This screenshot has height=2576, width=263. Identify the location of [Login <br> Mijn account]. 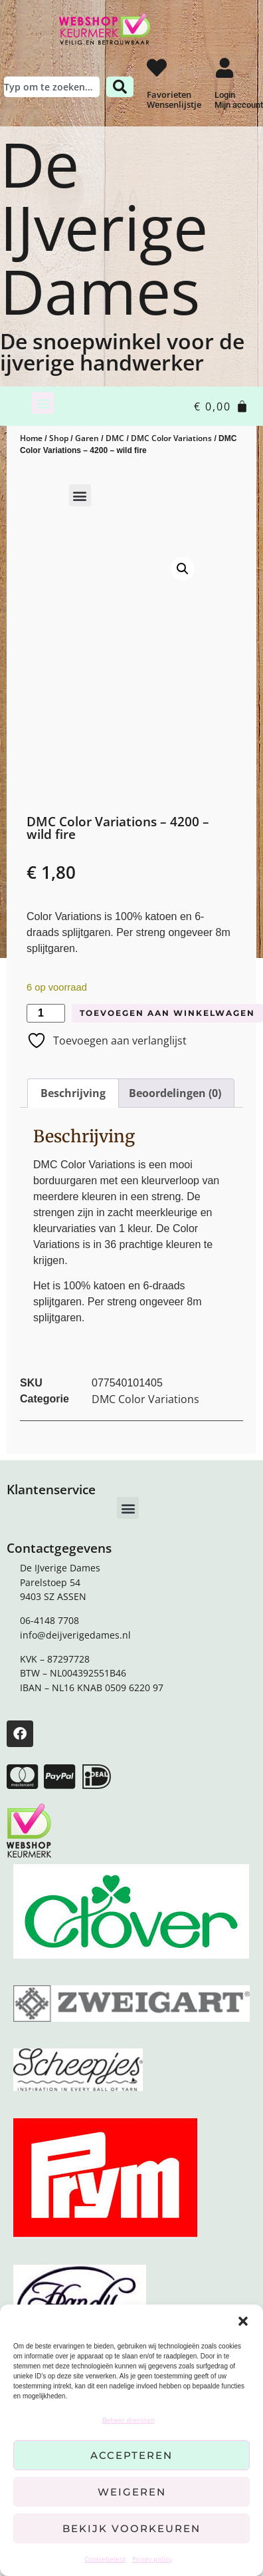
(224, 68).